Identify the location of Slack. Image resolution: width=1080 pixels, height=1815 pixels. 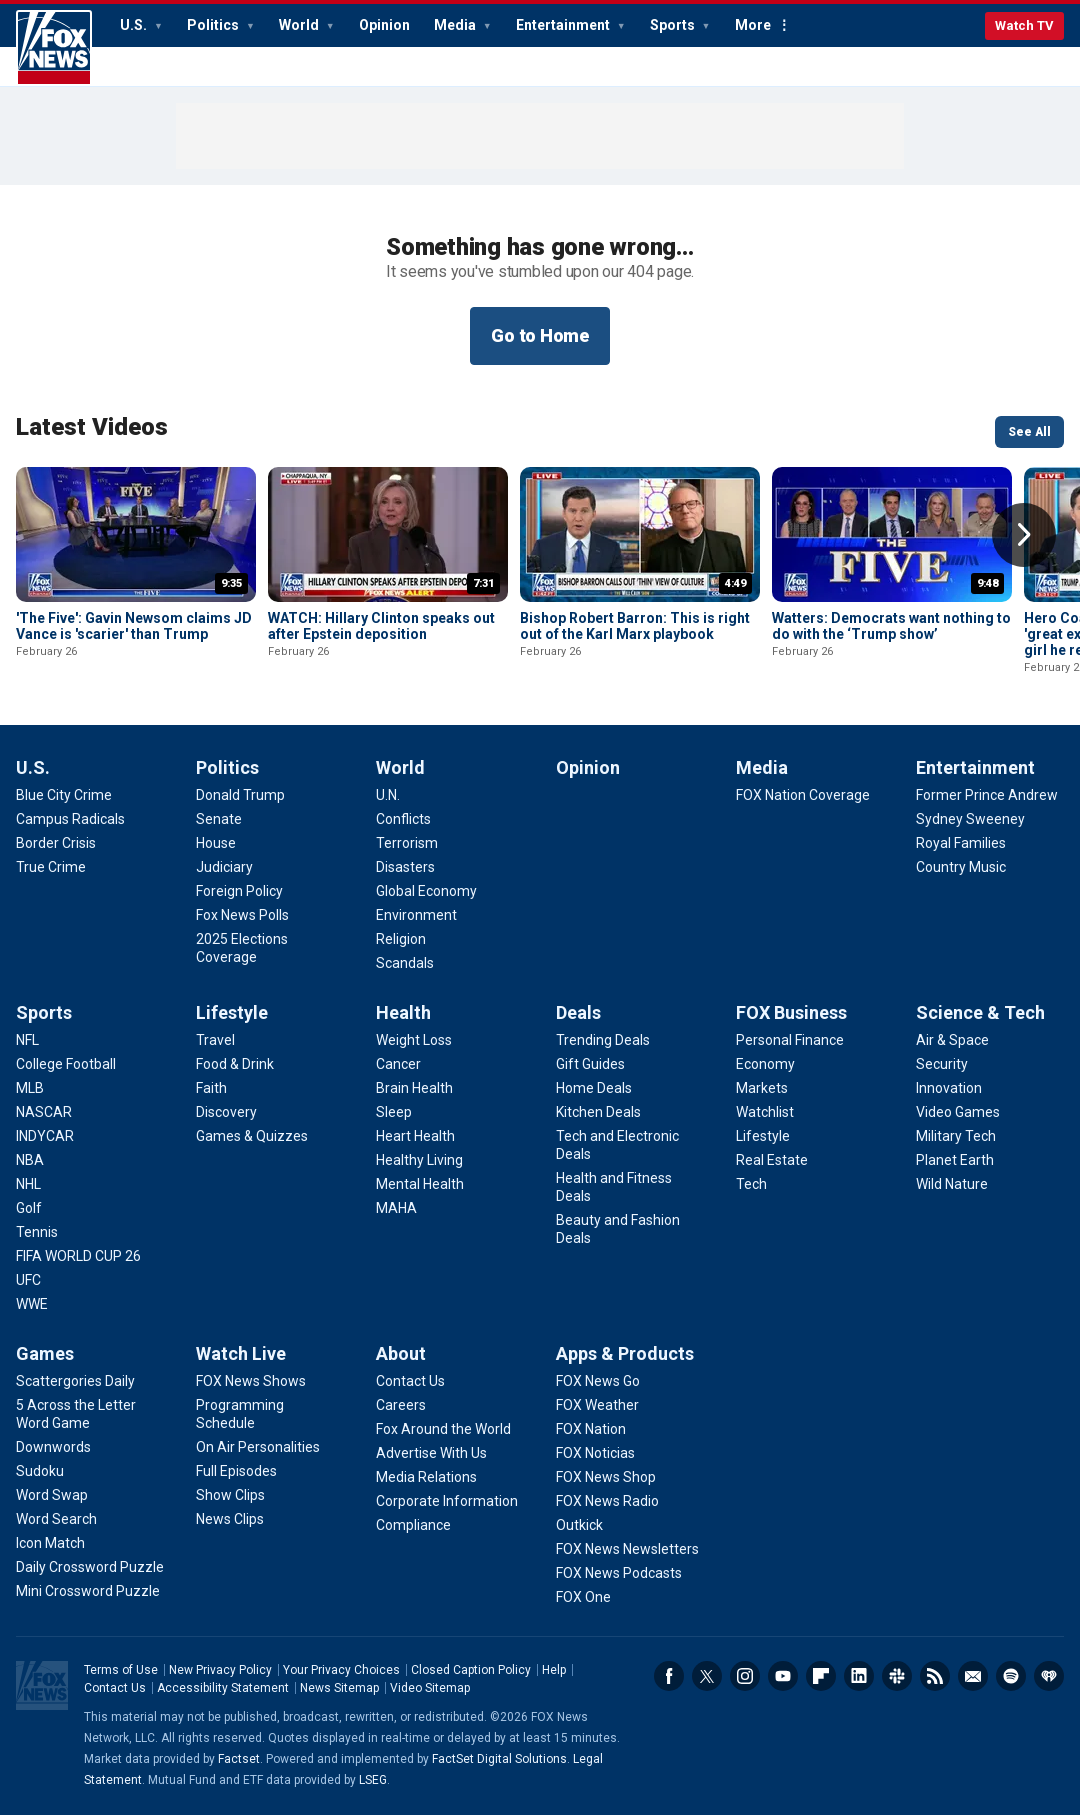
(897, 1676).